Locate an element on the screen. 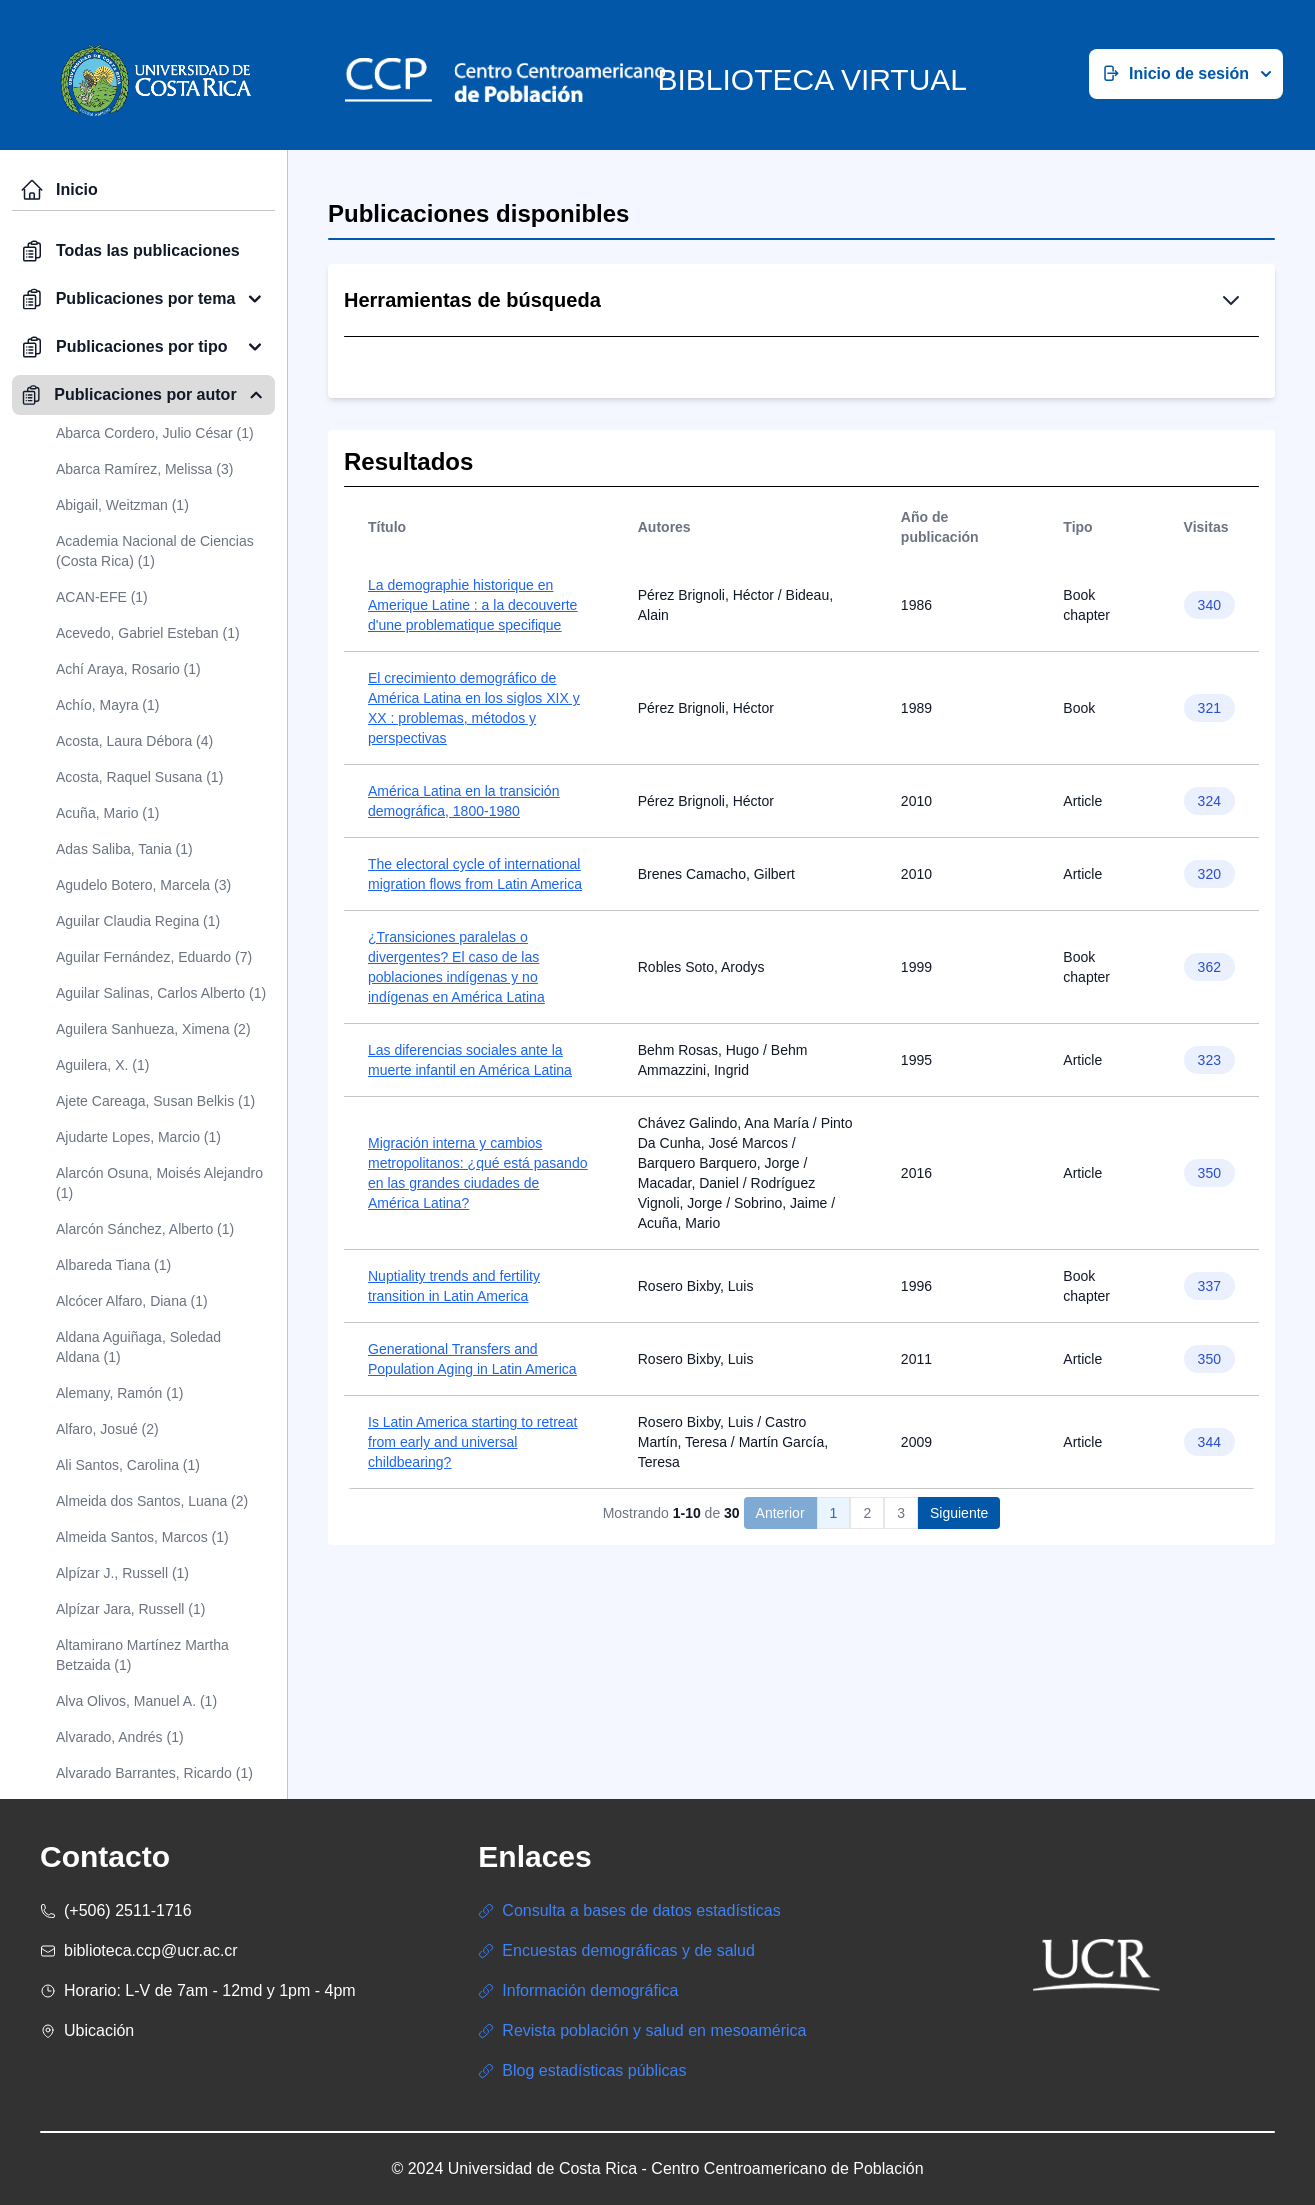 Image resolution: width=1315 pixels, height=2205 pixels. Alemany, Ramón (1) is located at coordinates (119, 1393).